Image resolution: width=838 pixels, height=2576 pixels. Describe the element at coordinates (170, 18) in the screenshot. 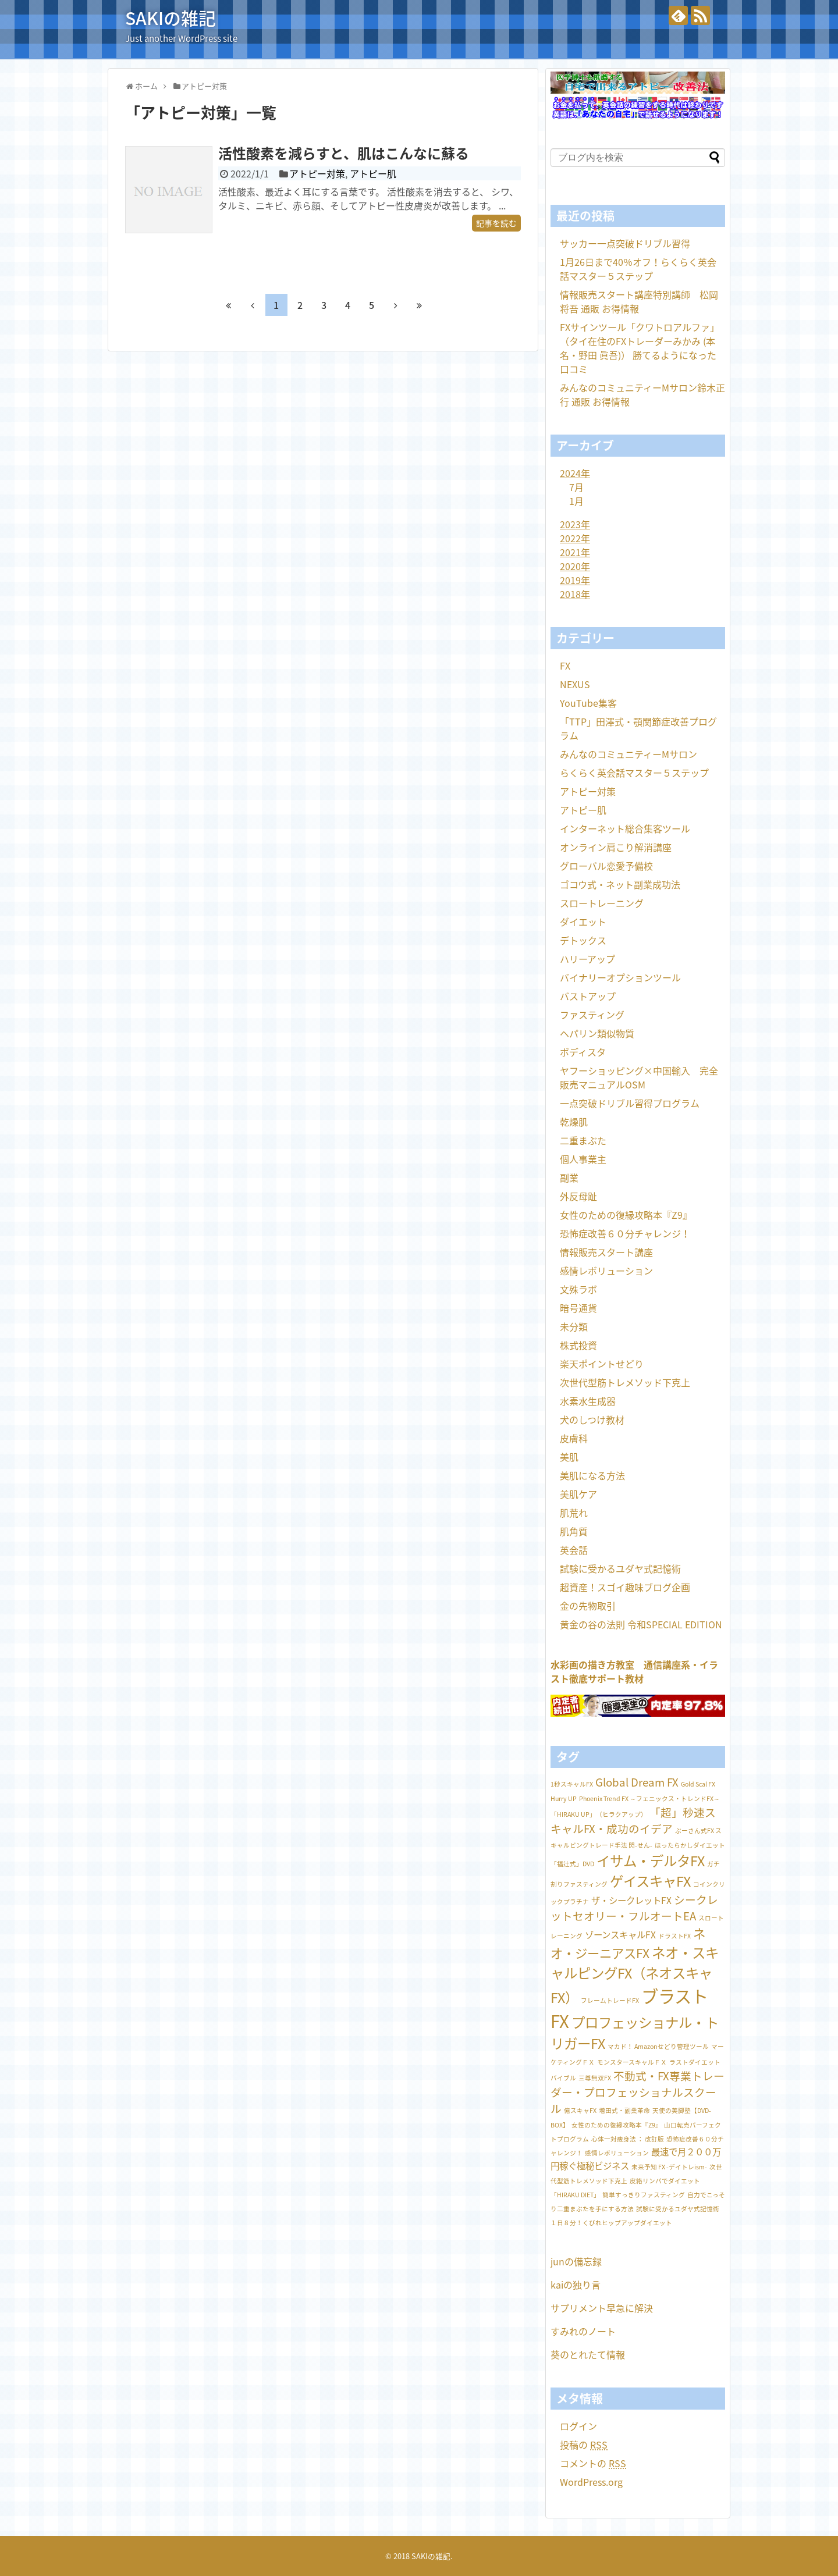

I see `SAKIの雑記` at that location.